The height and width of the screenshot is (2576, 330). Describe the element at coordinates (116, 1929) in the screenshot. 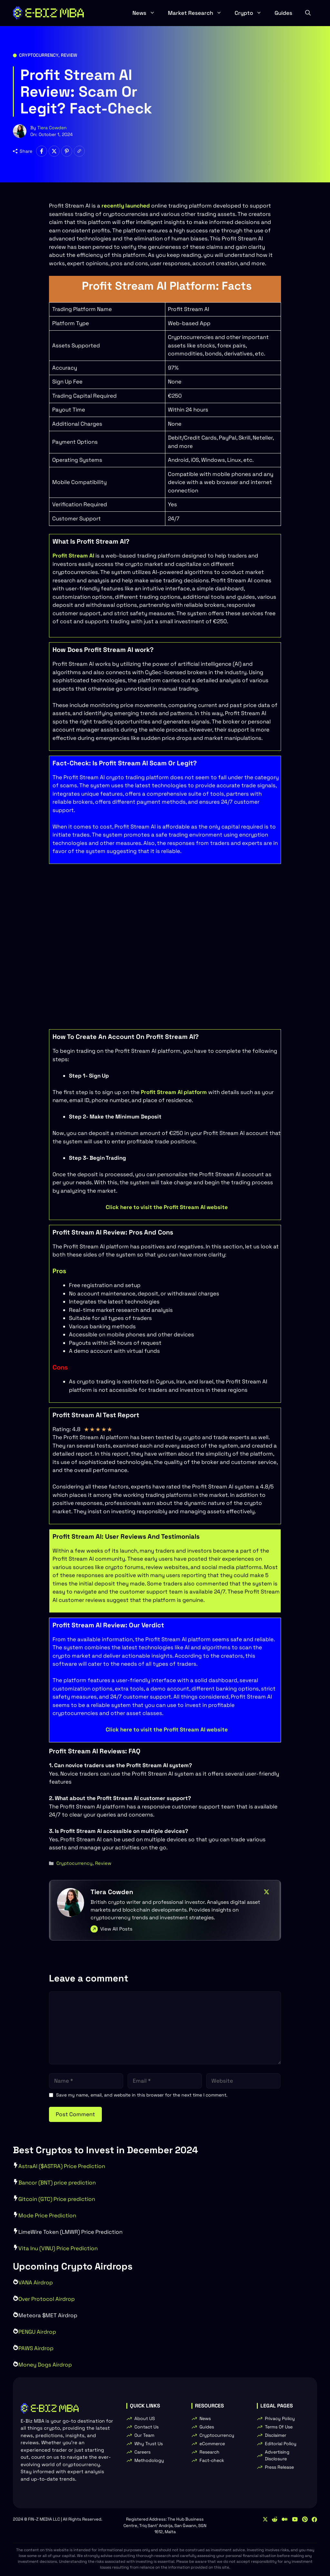

I see `View All Posts` at that location.